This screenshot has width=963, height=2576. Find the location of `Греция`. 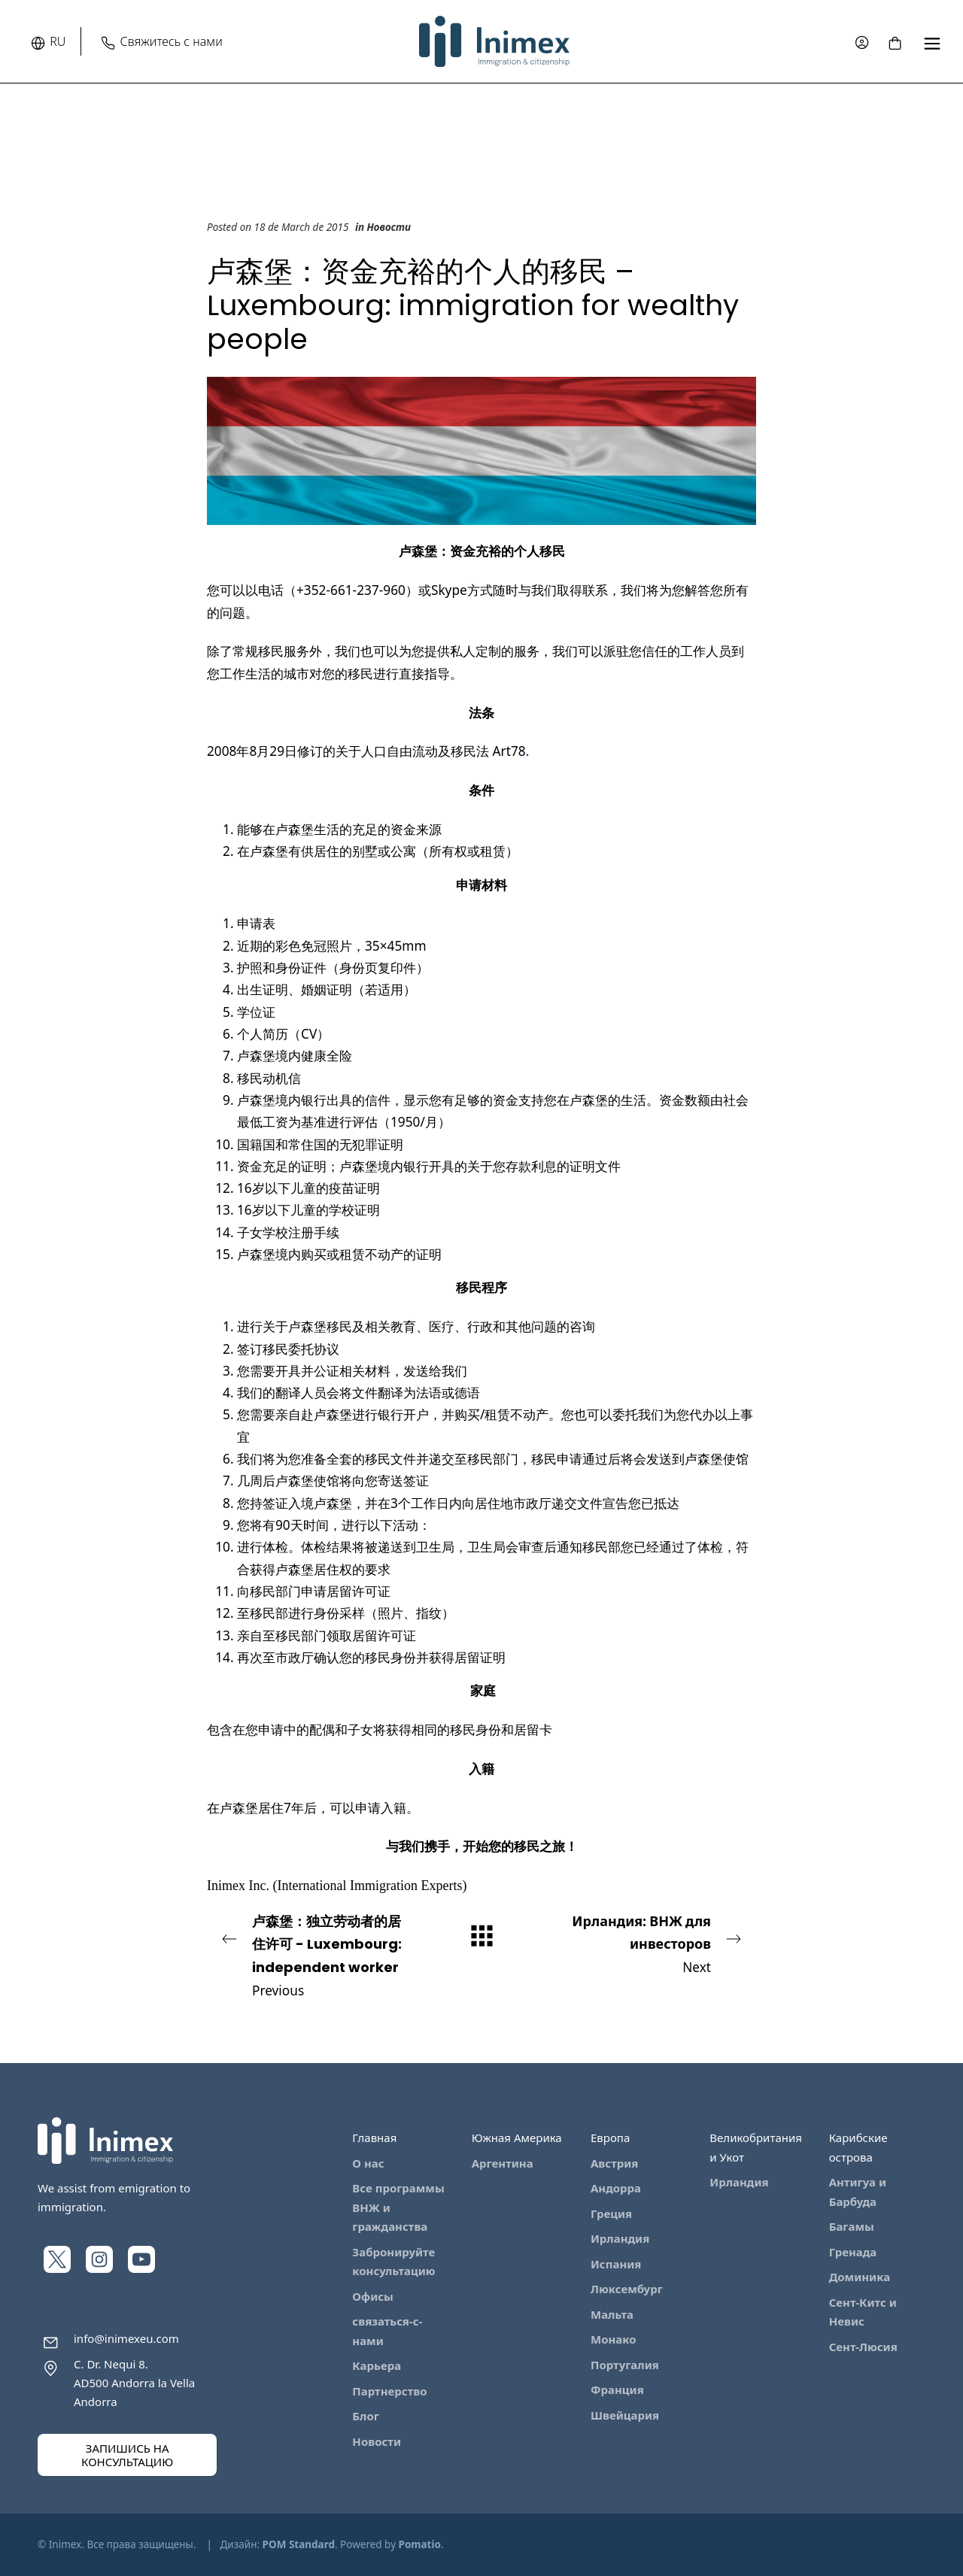

Греция is located at coordinates (611, 2213).